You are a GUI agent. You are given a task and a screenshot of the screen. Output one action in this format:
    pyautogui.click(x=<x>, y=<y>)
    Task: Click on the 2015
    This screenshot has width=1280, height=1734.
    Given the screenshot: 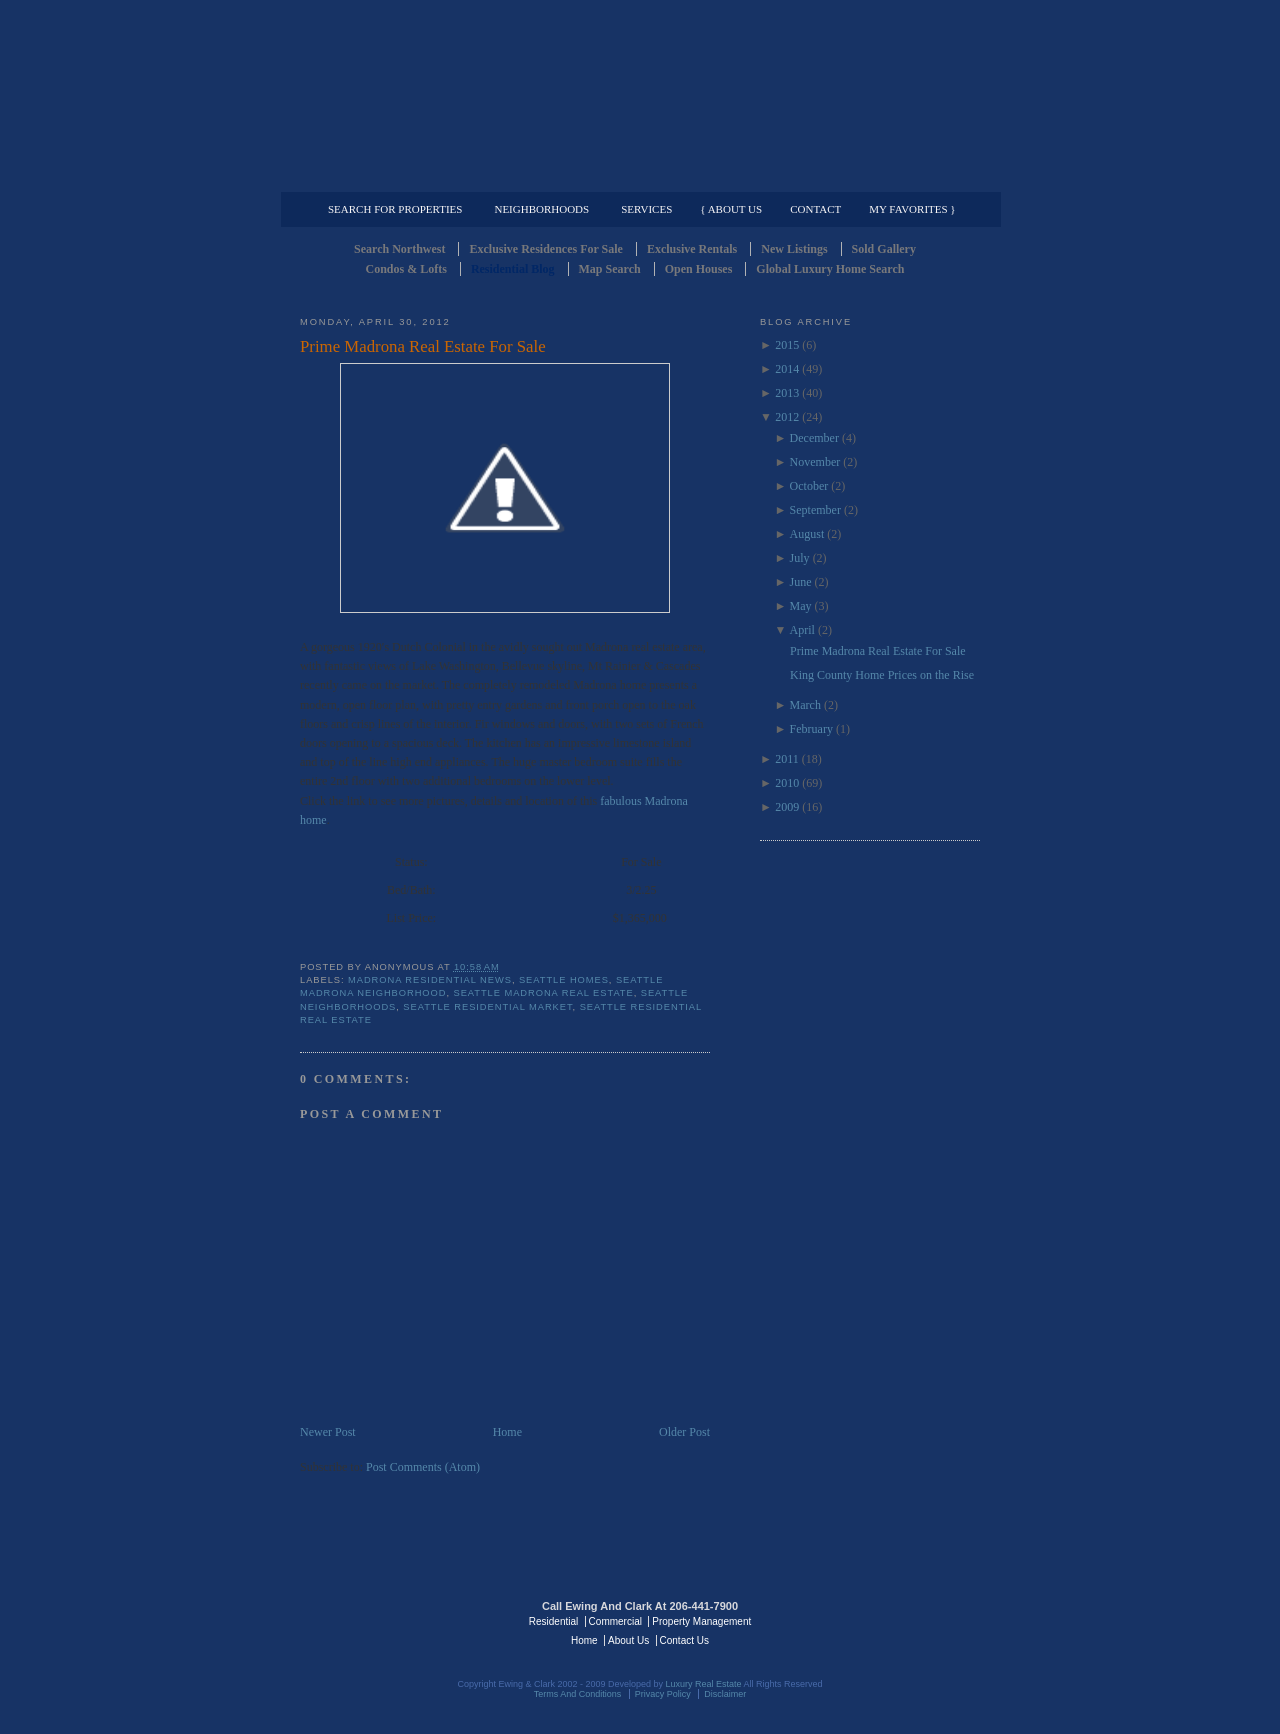 What is the action you would take?
    pyautogui.click(x=787, y=345)
    